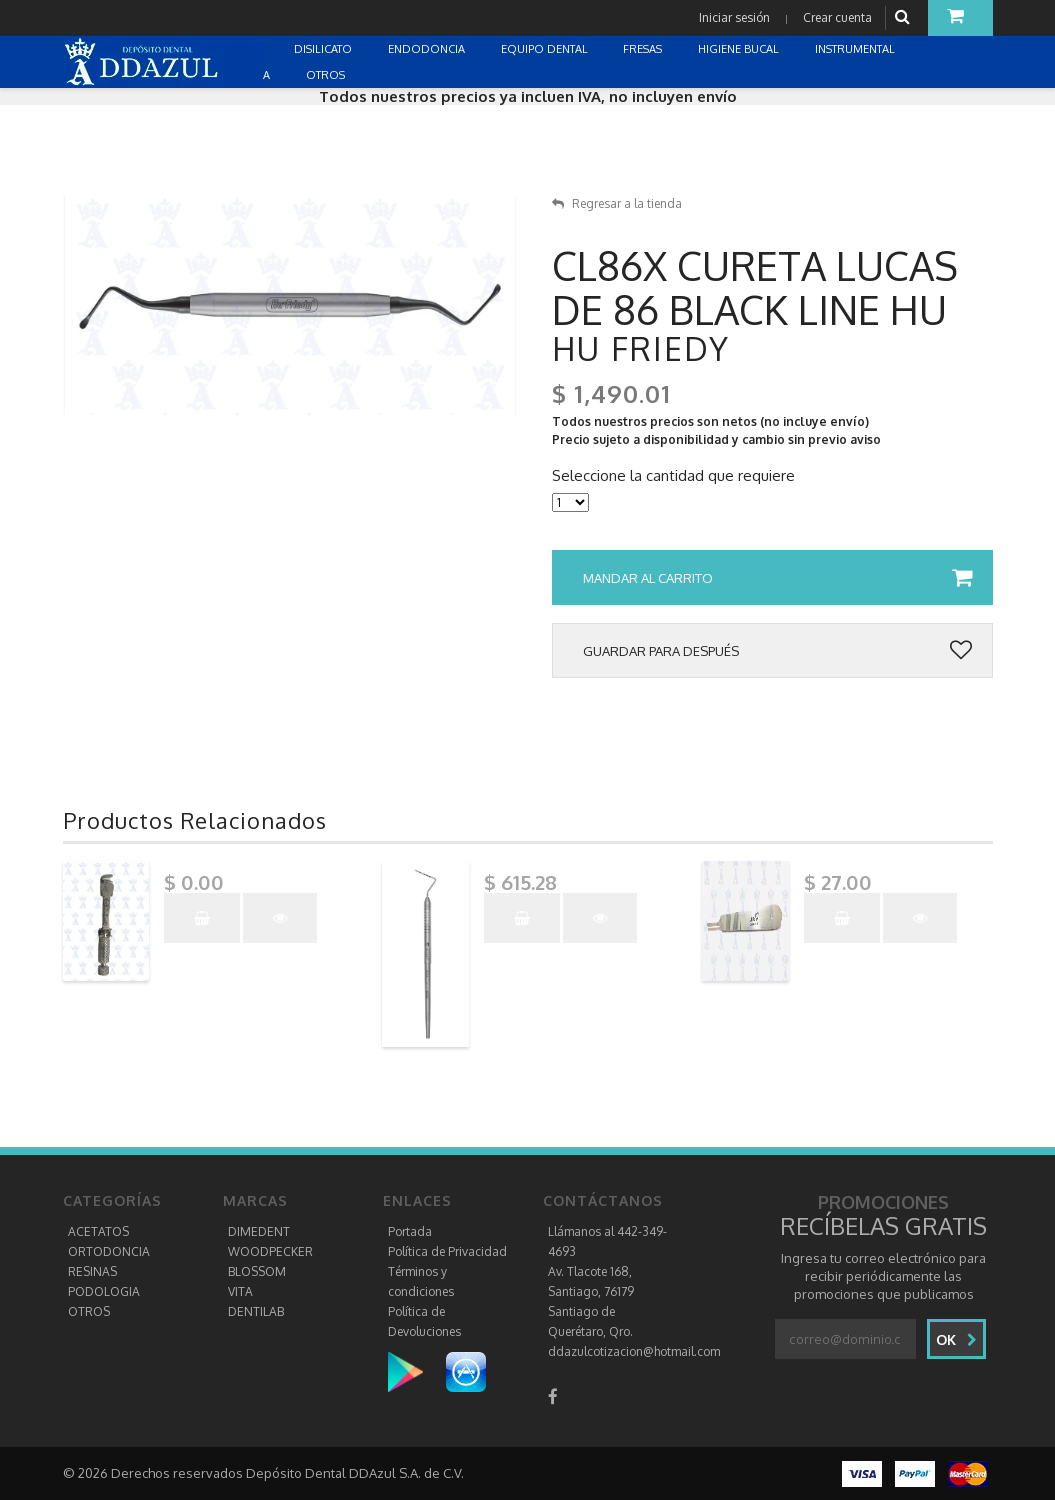 This screenshot has width=1055, height=1500. I want to click on Política de Privacidad, so click(447, 1251).